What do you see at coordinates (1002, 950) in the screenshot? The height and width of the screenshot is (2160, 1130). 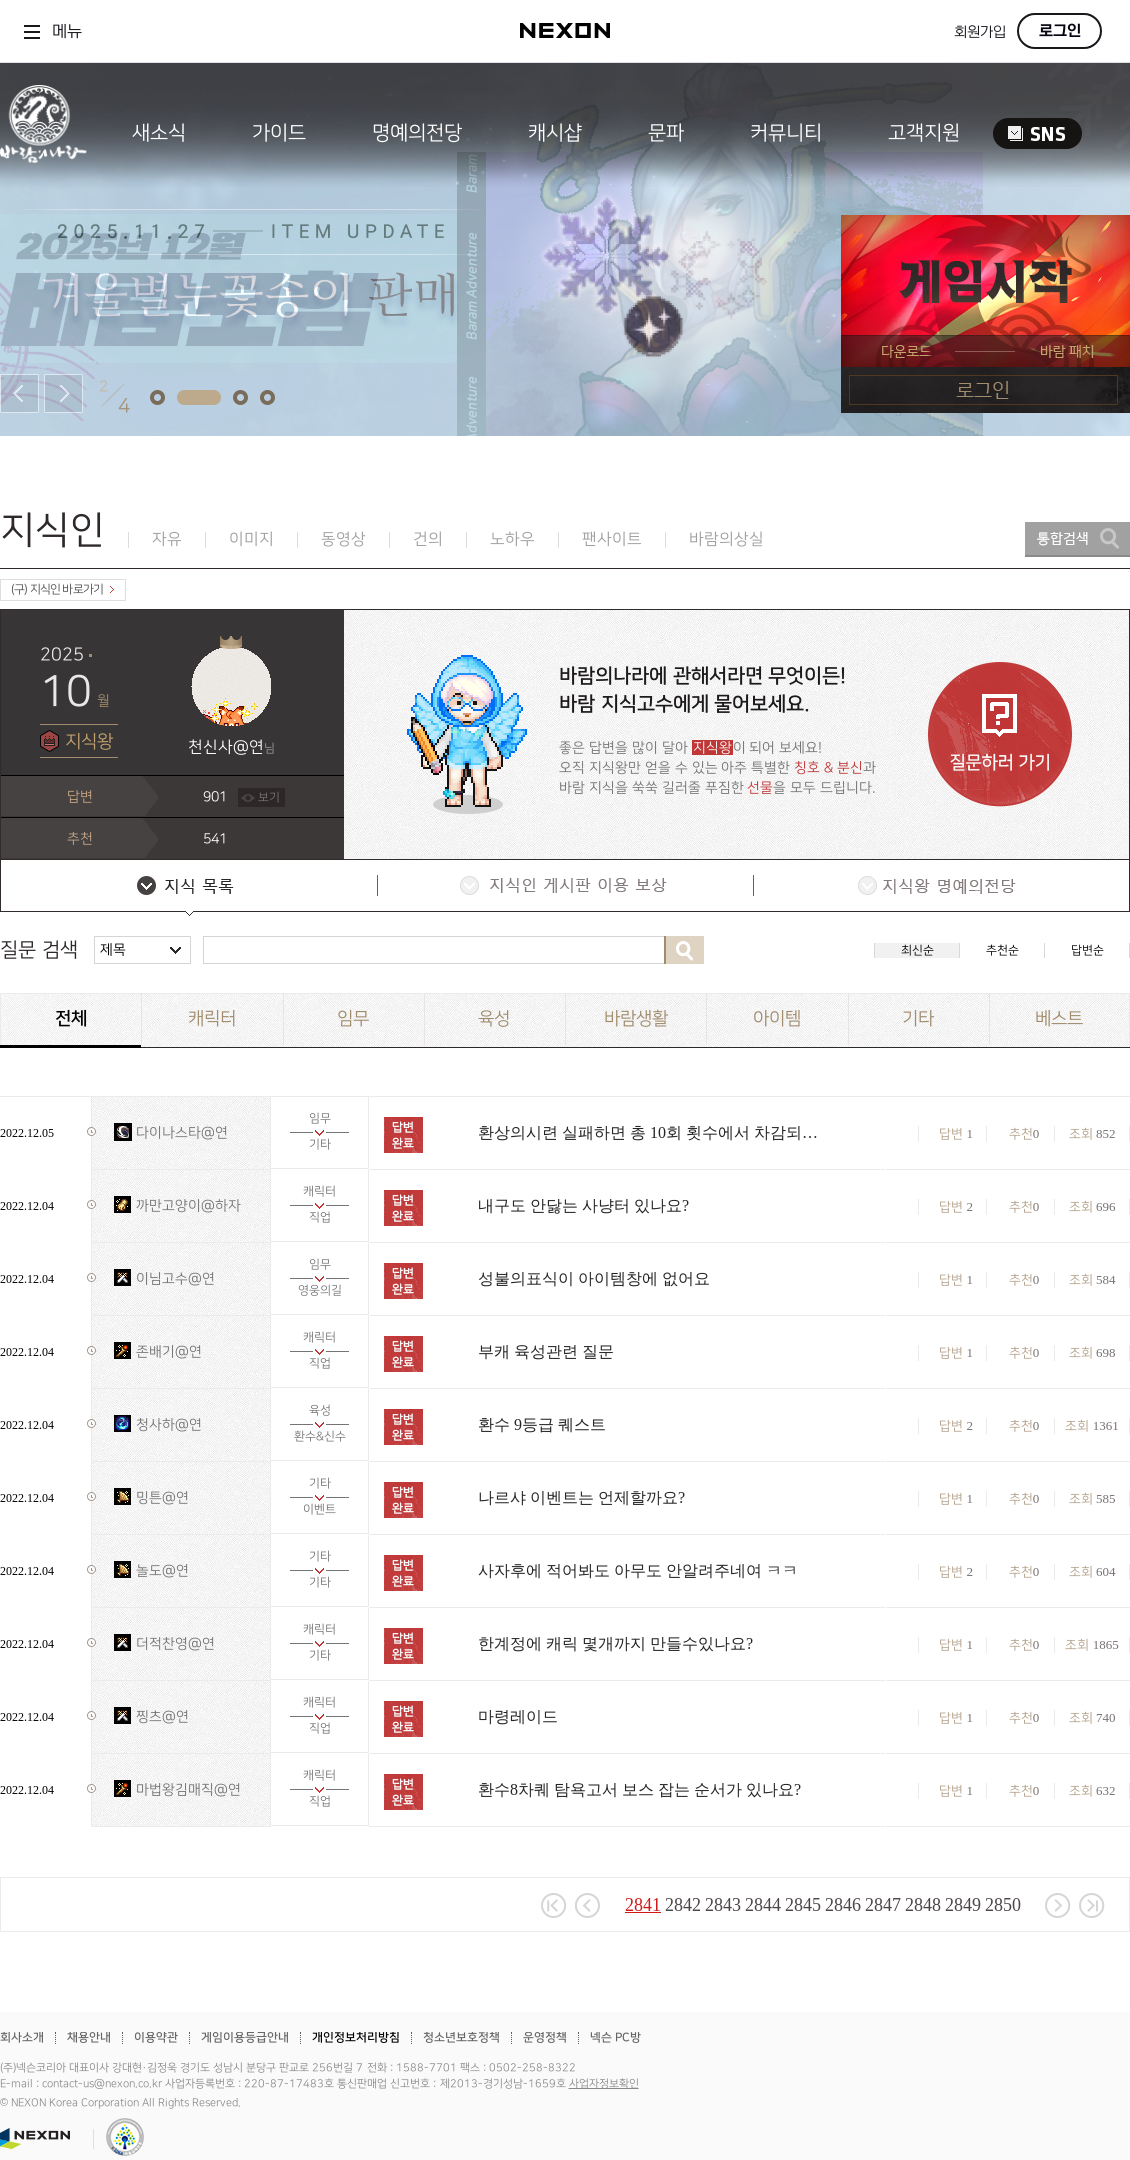 I see `추천순` at bounding box center [1002, 950].